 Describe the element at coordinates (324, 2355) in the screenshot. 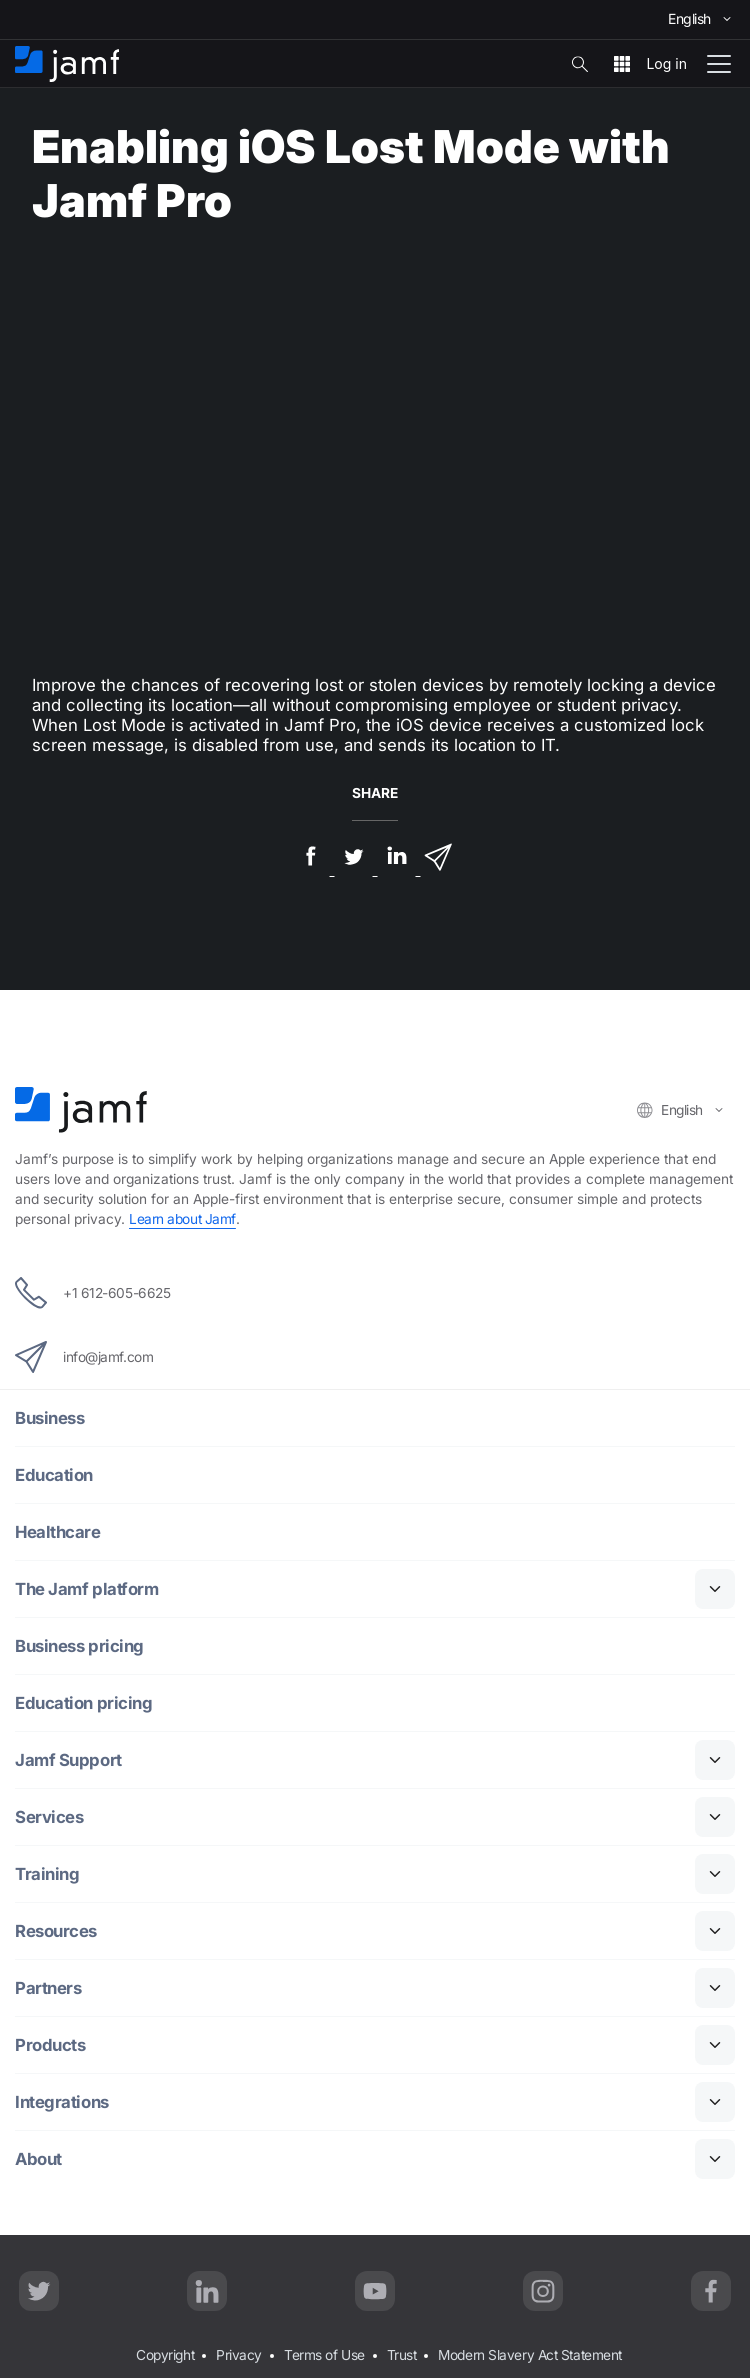

I see `Terms of Use` at that location.